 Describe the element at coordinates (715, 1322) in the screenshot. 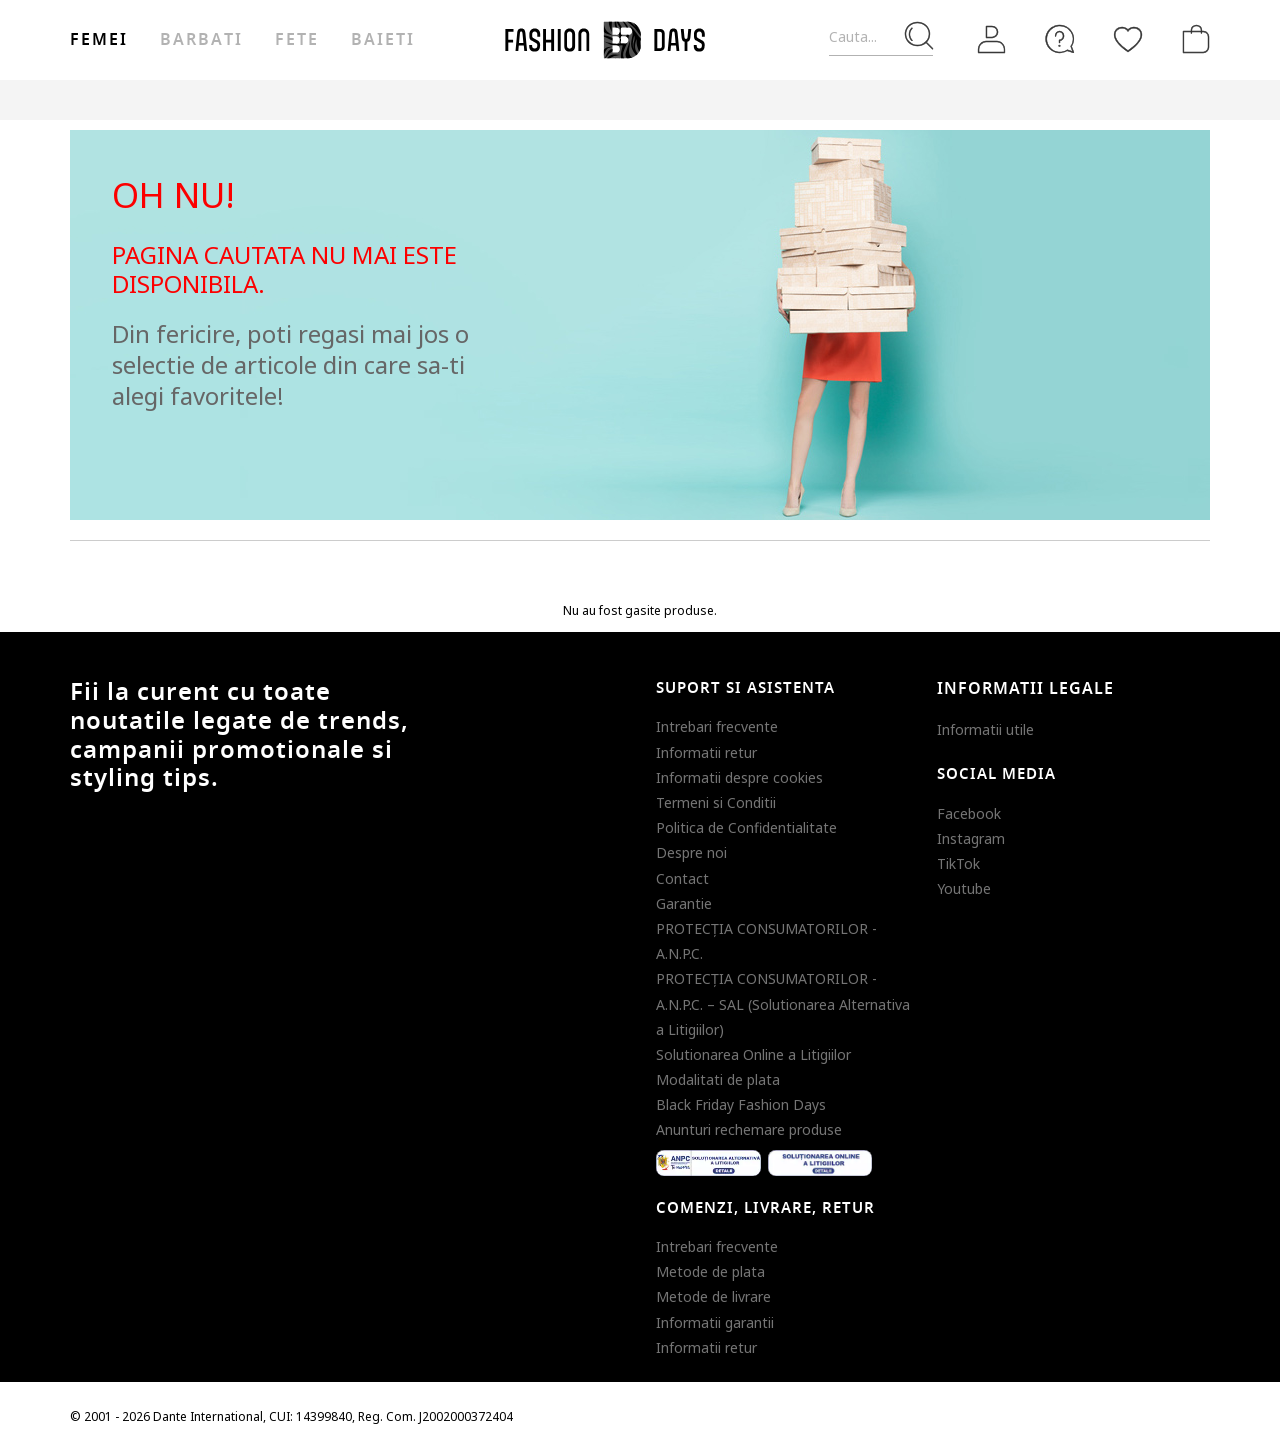

I see `Informatii garantii` at that location.